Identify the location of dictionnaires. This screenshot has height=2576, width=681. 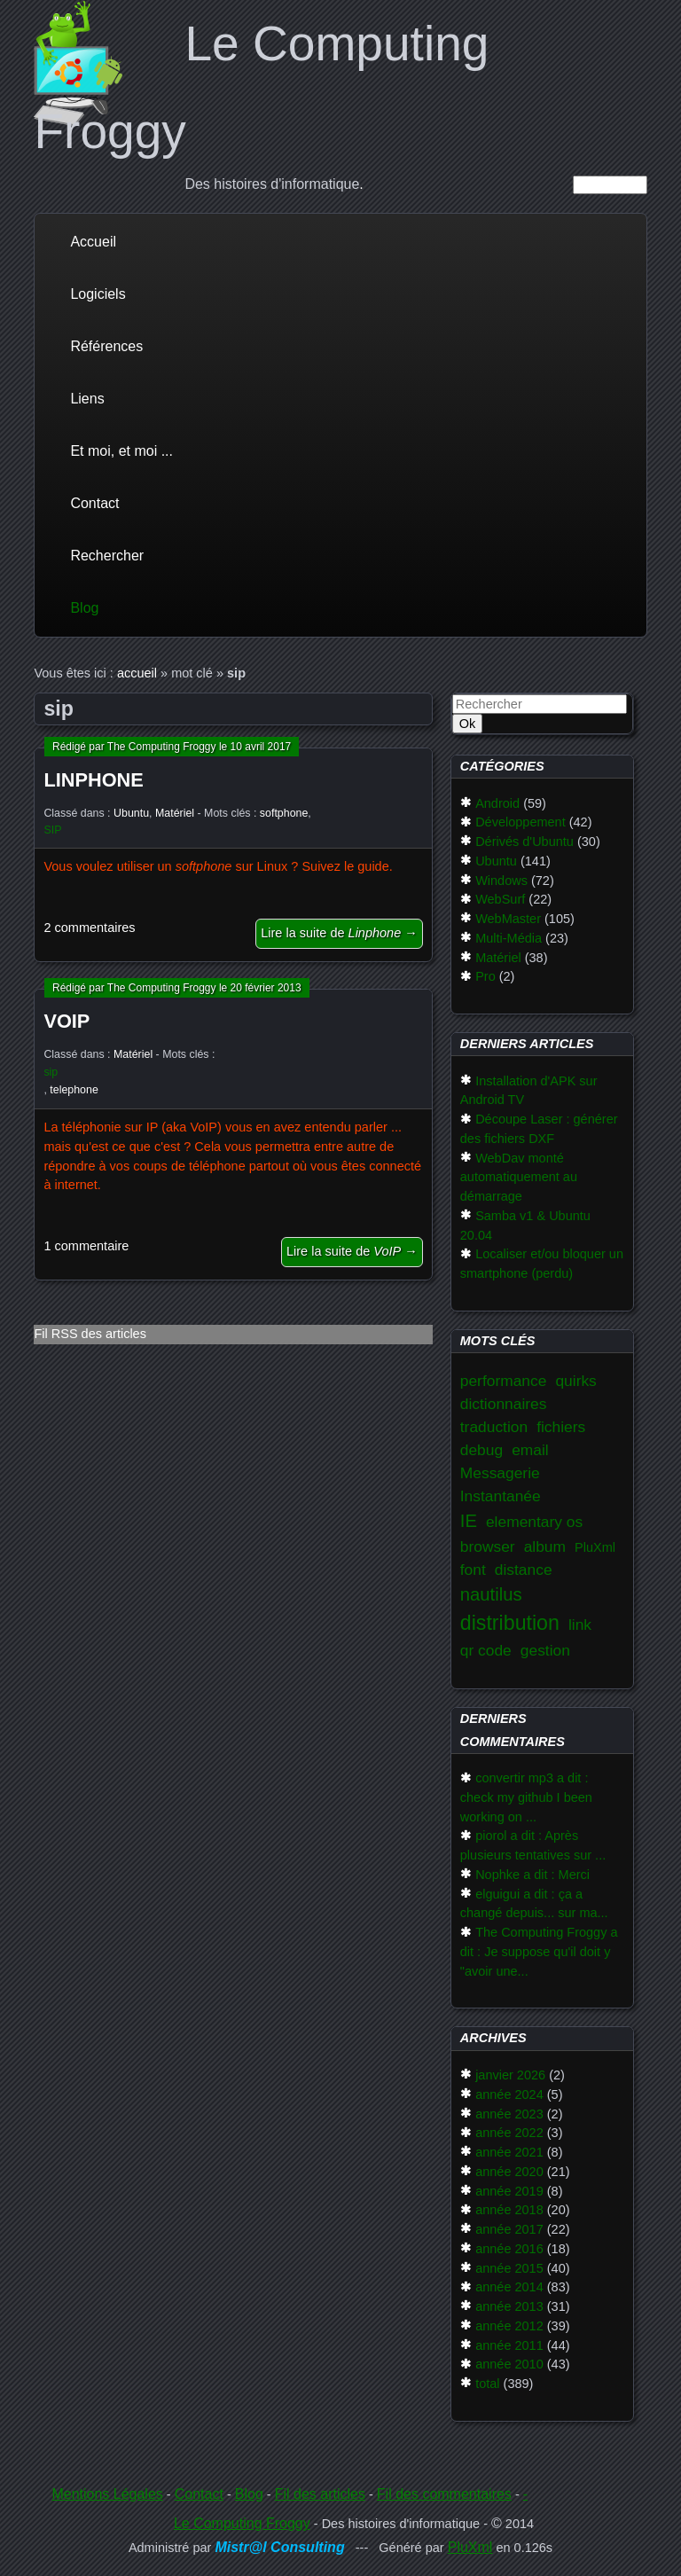
(503, 1404).